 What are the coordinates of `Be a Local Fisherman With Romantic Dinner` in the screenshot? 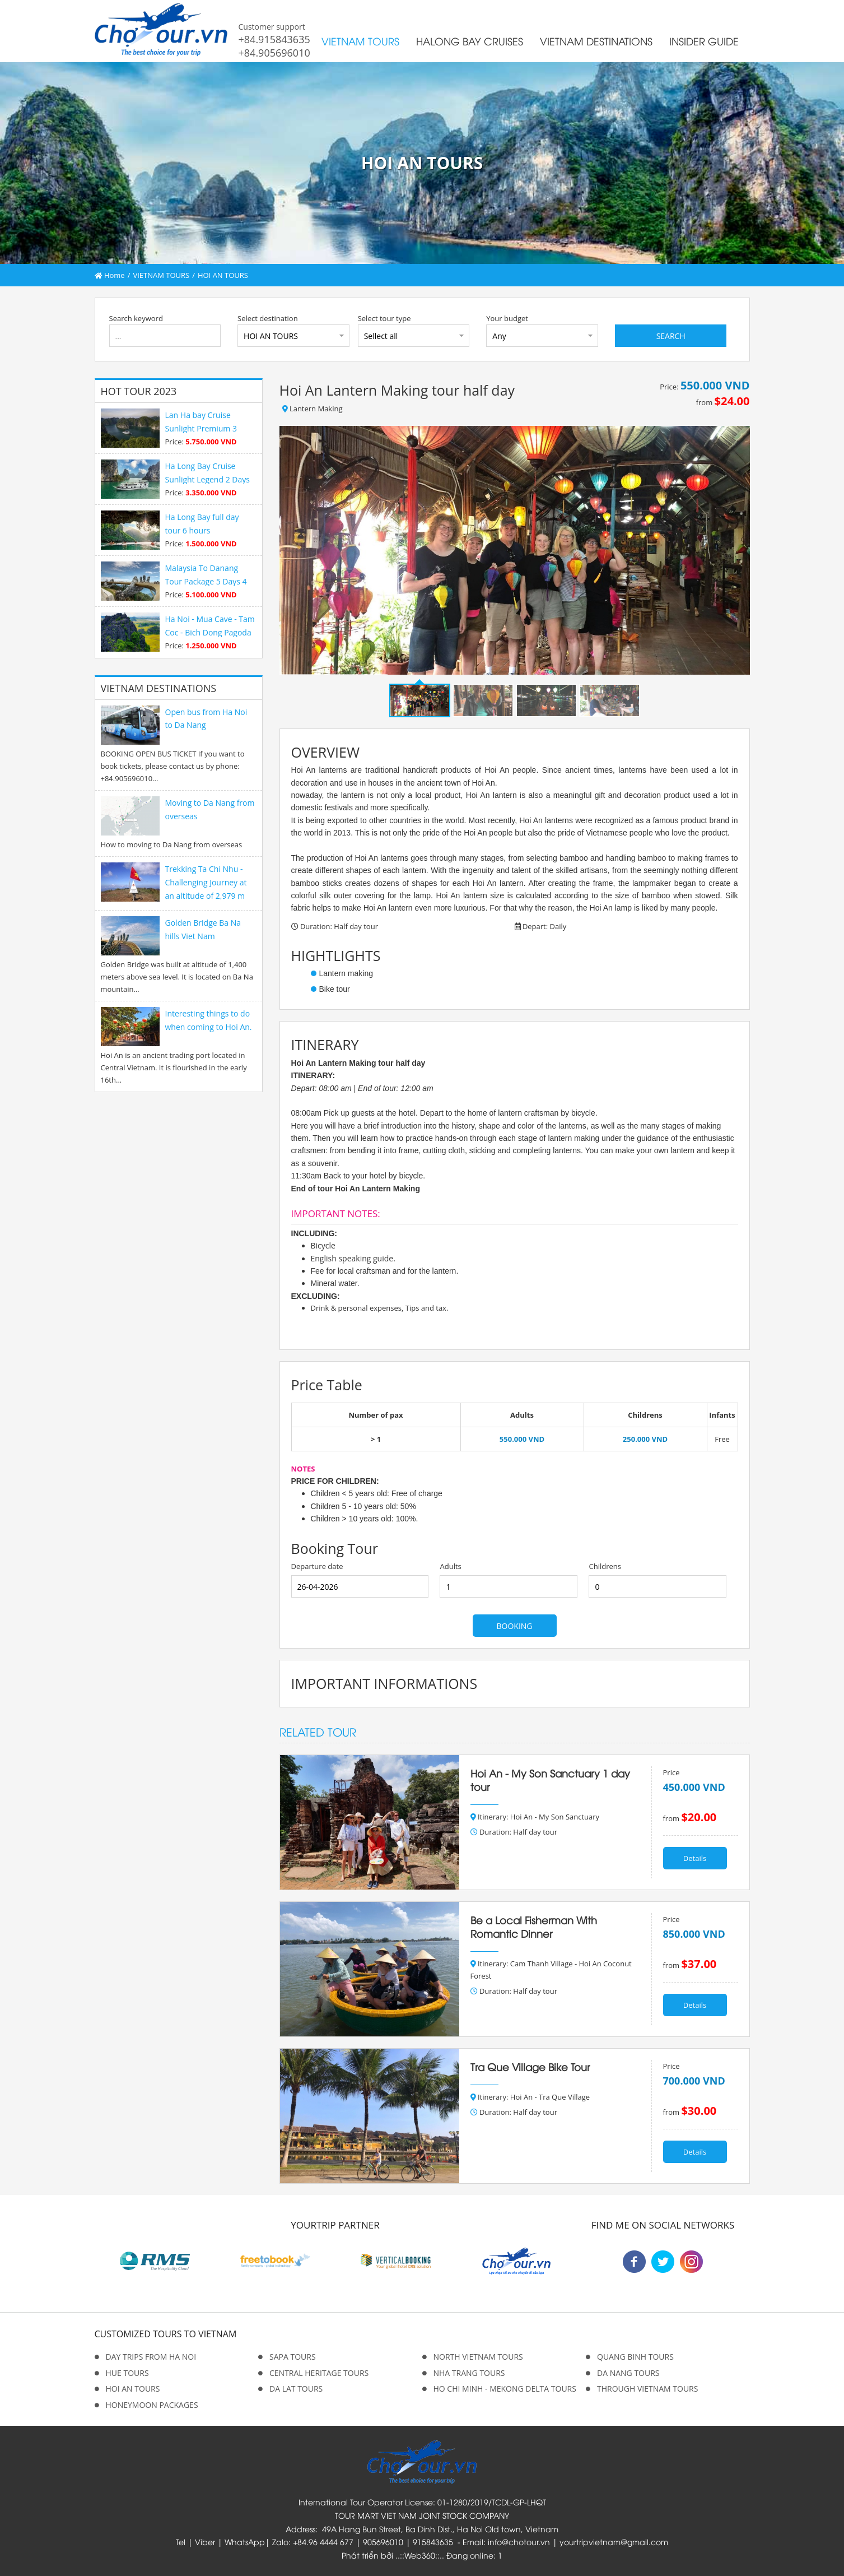 It's located at (533, 1926).